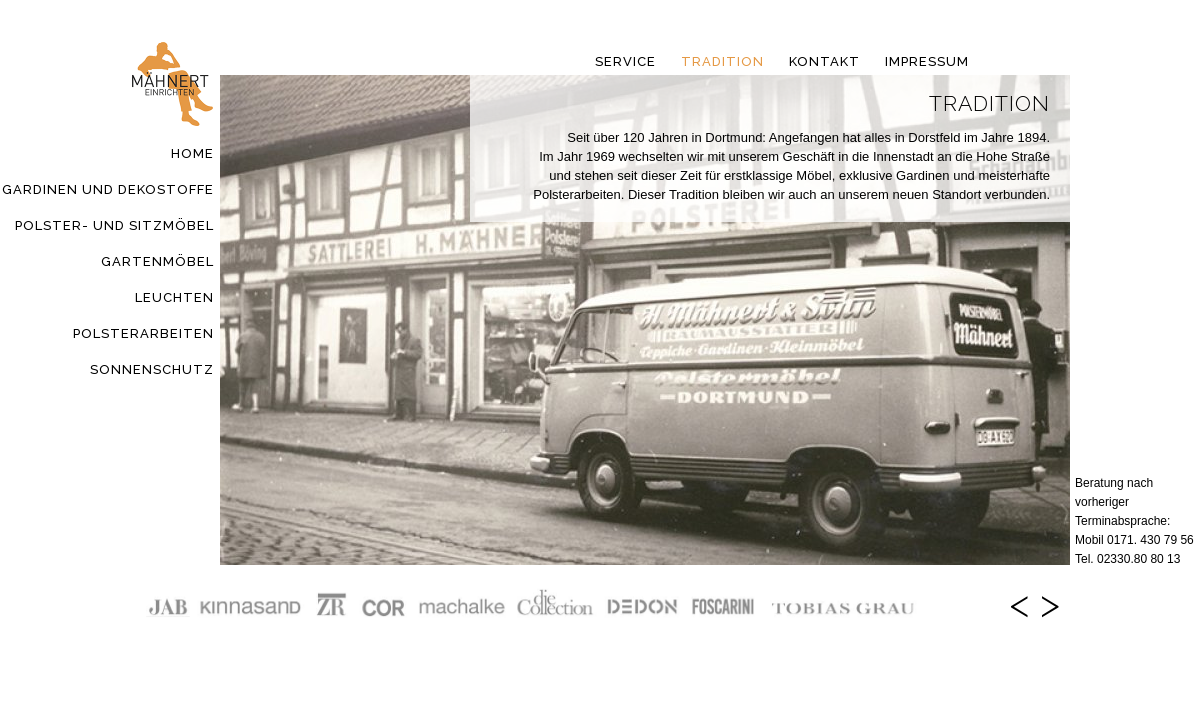 The width and height of the screenshot is (1200, 720). I want to click on Service, so click(625, 61).